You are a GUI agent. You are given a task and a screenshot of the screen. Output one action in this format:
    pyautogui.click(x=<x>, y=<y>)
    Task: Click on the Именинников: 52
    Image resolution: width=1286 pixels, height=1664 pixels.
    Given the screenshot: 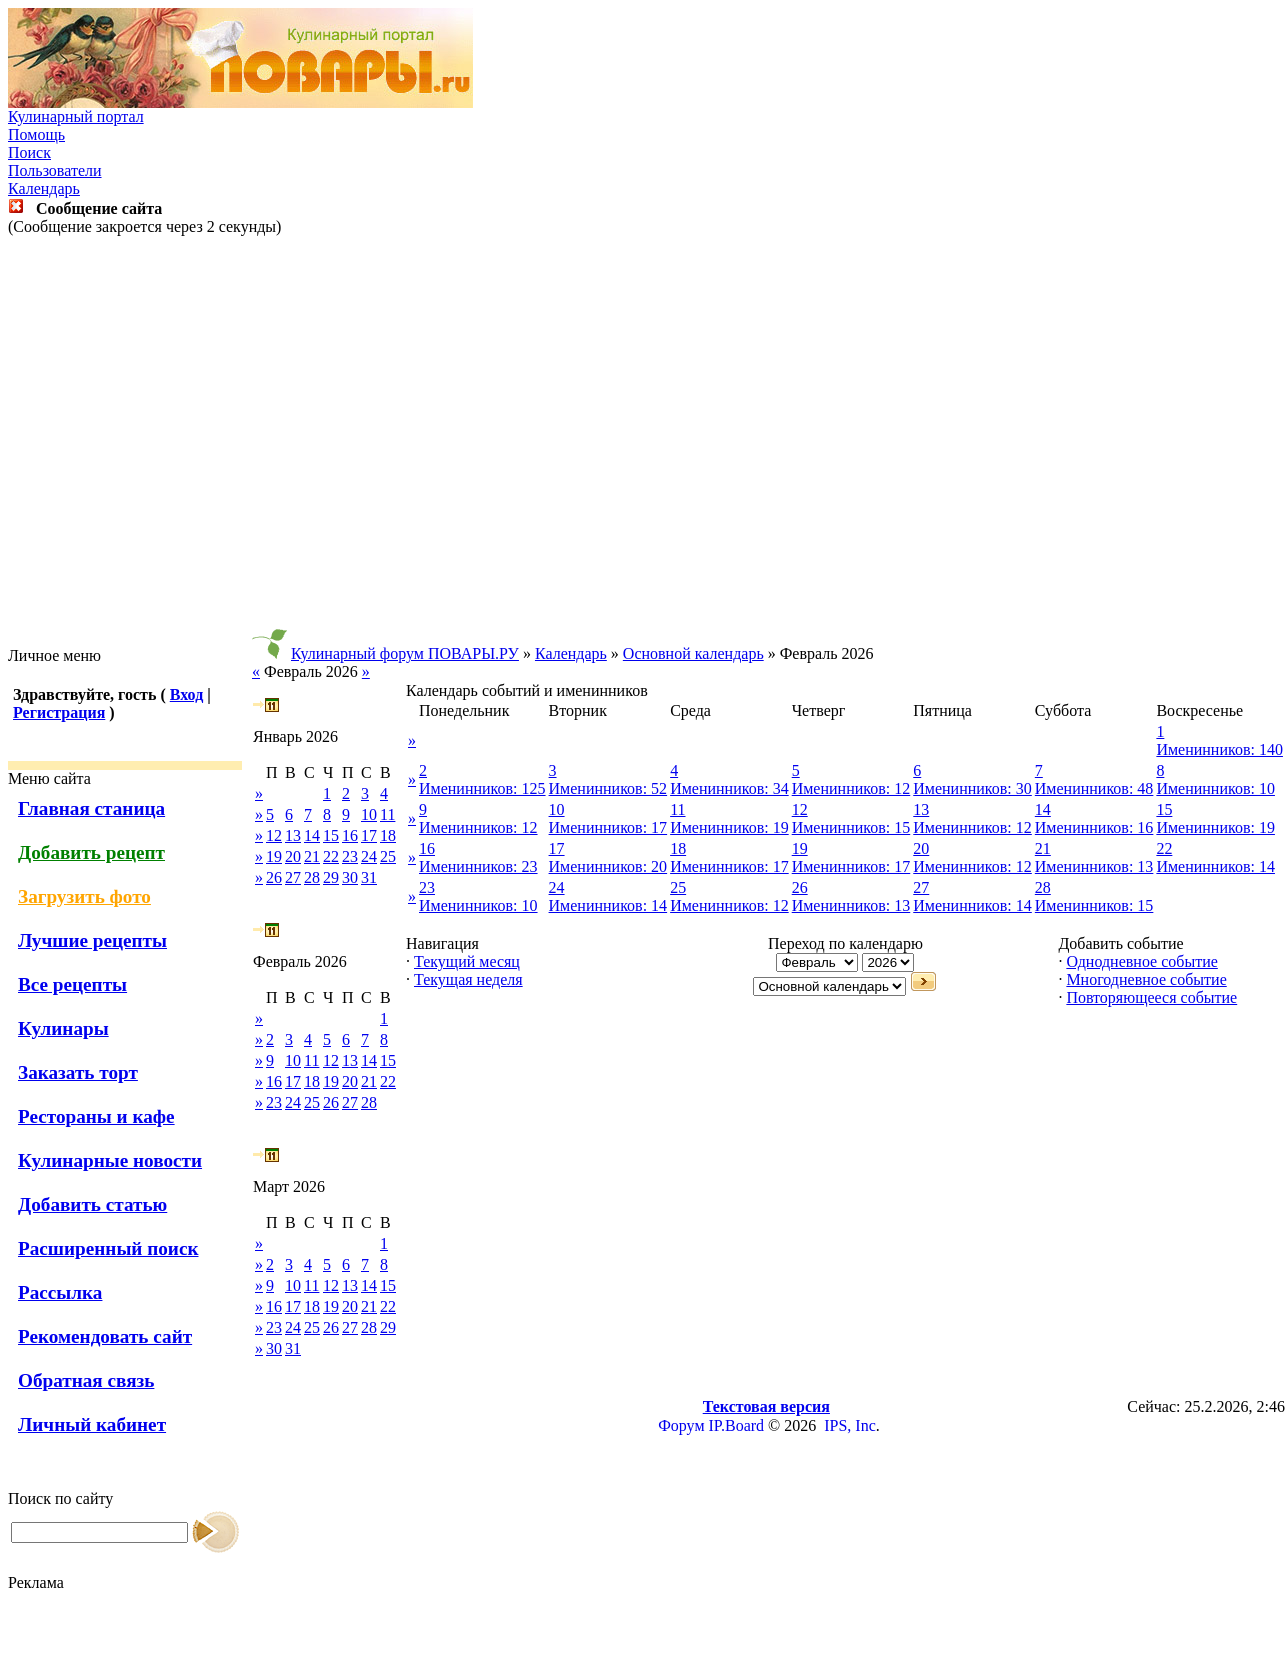 What is the action you would take?
    pyautogui.click(x=608, y=788)
    